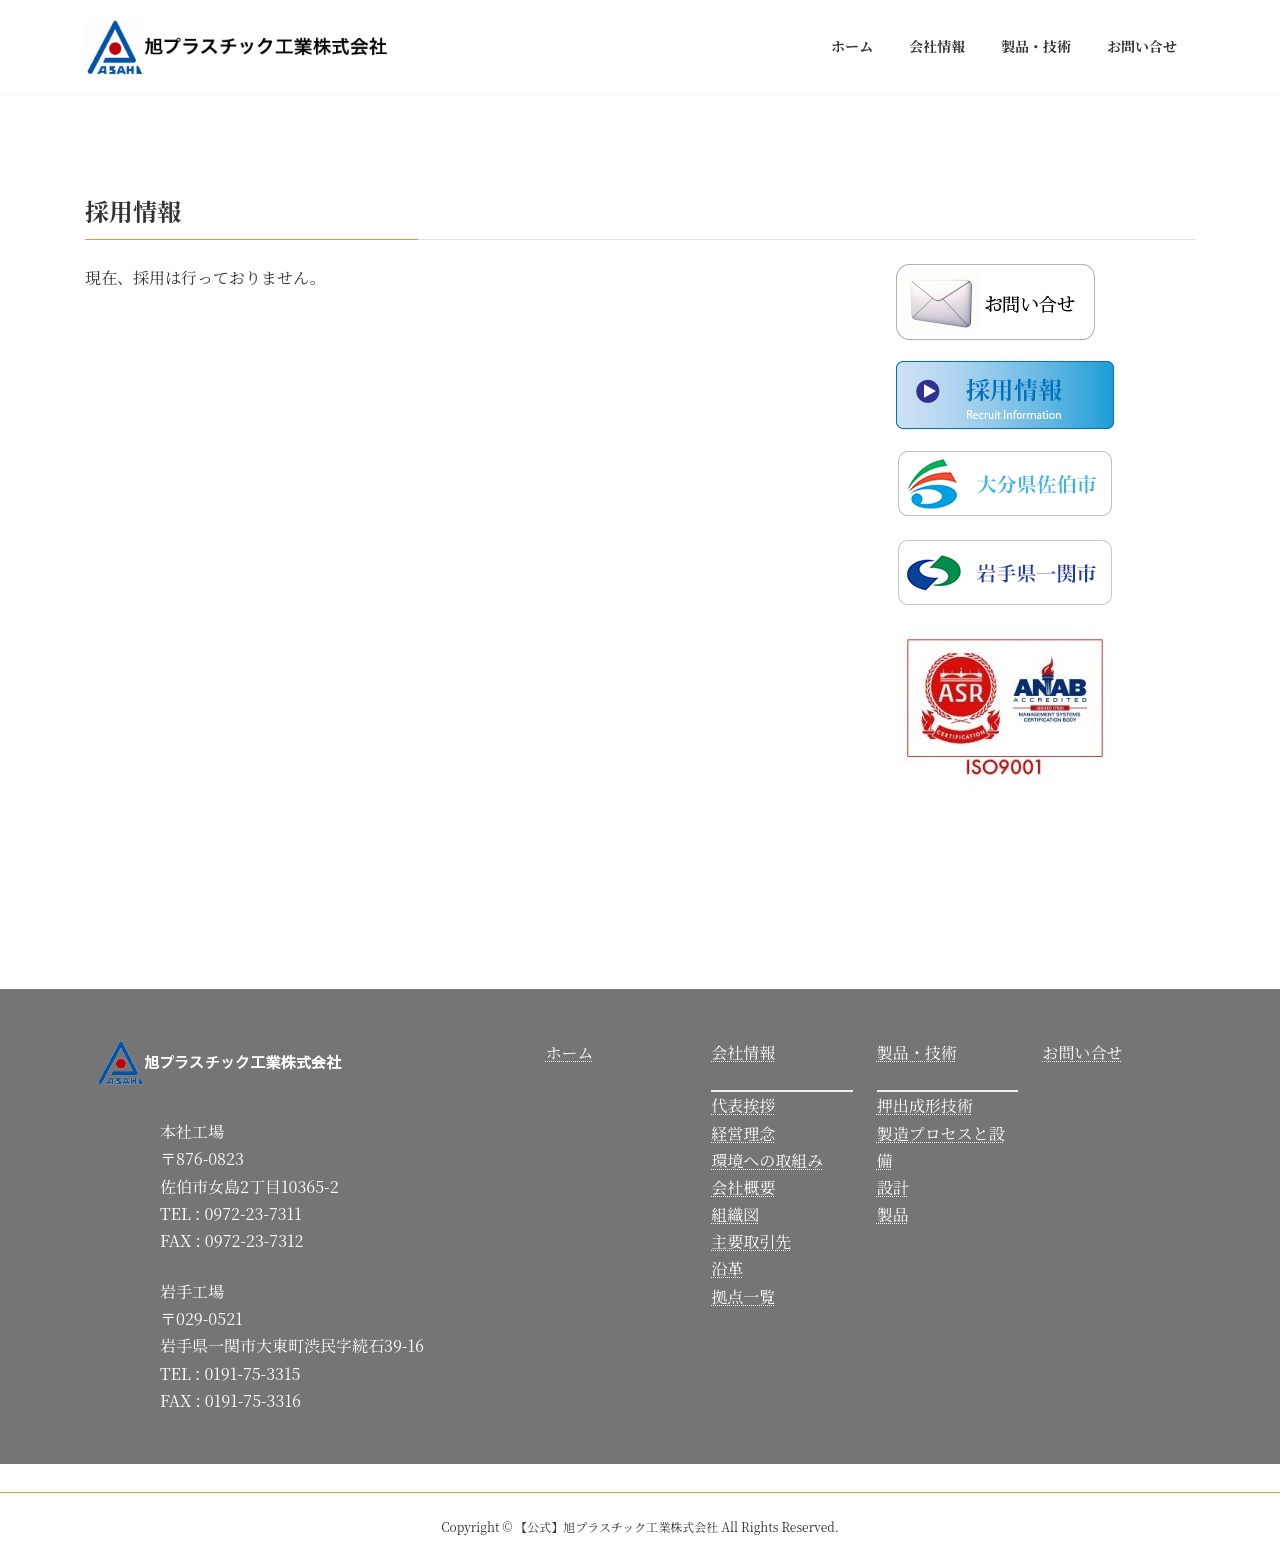 The width and height of the screenshot is (1280, 1561). What do you see at coordinates (727, 1268) in the screenshot?
I see `沿革` at bounding box center [727, 1268].